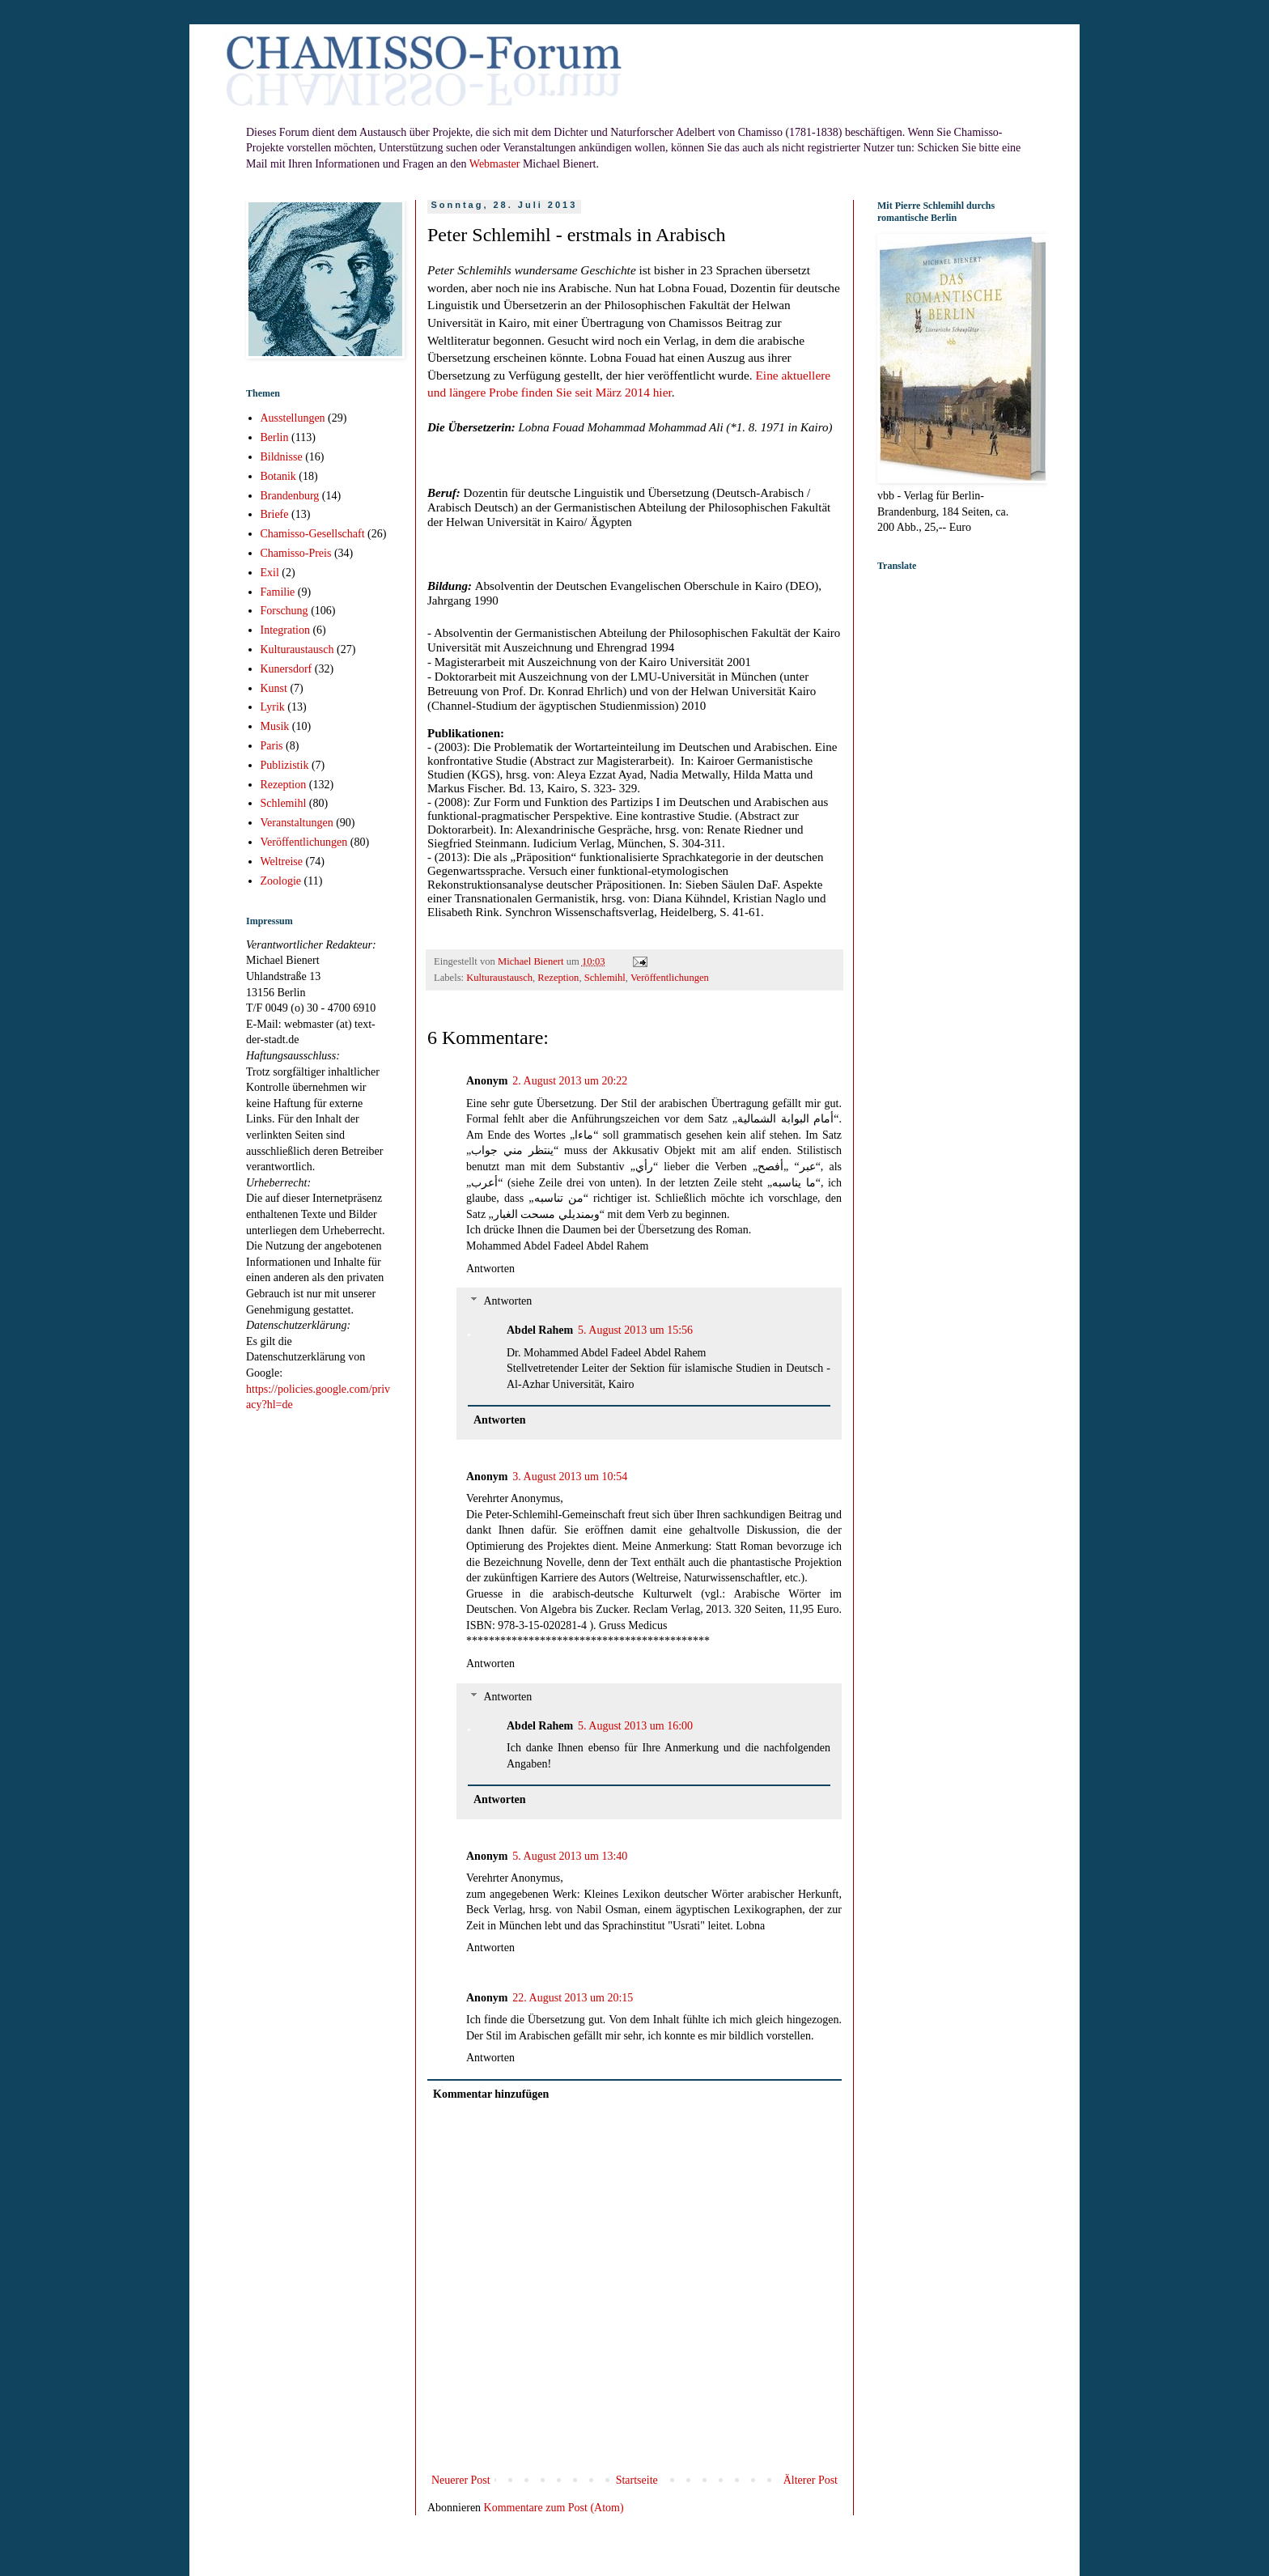 The width and height of the screenshot is (1269, 2576). What do you see at coordinates (274, 688) in the screenshot?
I see `Kunst` at bounding box center [274, 688].